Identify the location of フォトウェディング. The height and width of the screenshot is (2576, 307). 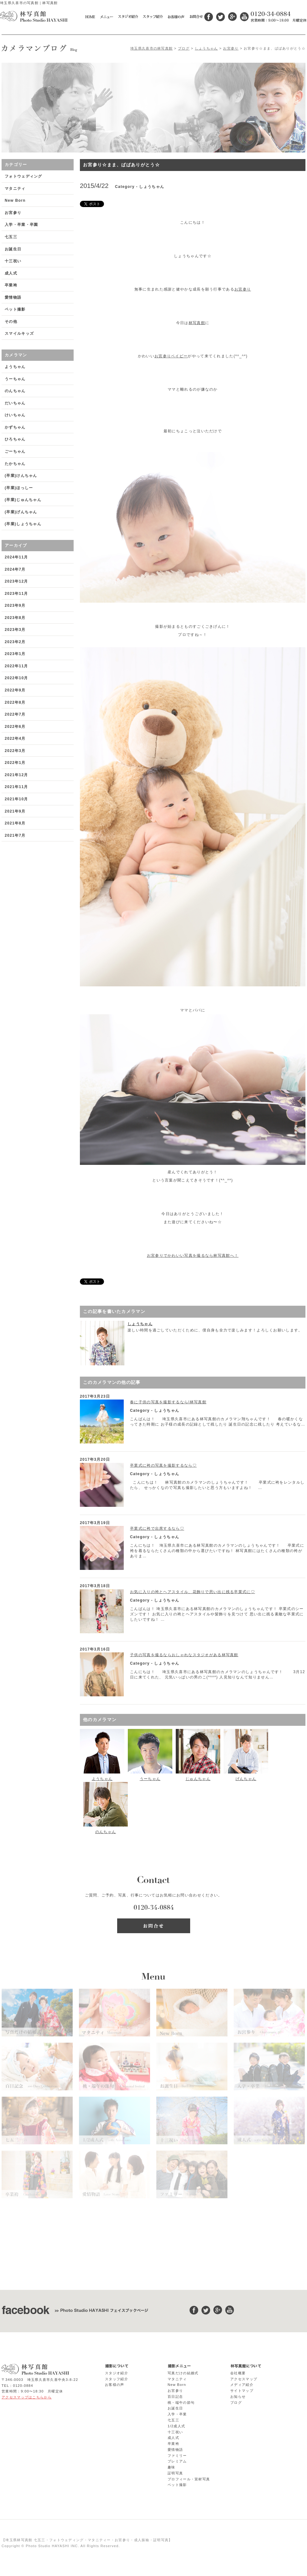
(23, 176).